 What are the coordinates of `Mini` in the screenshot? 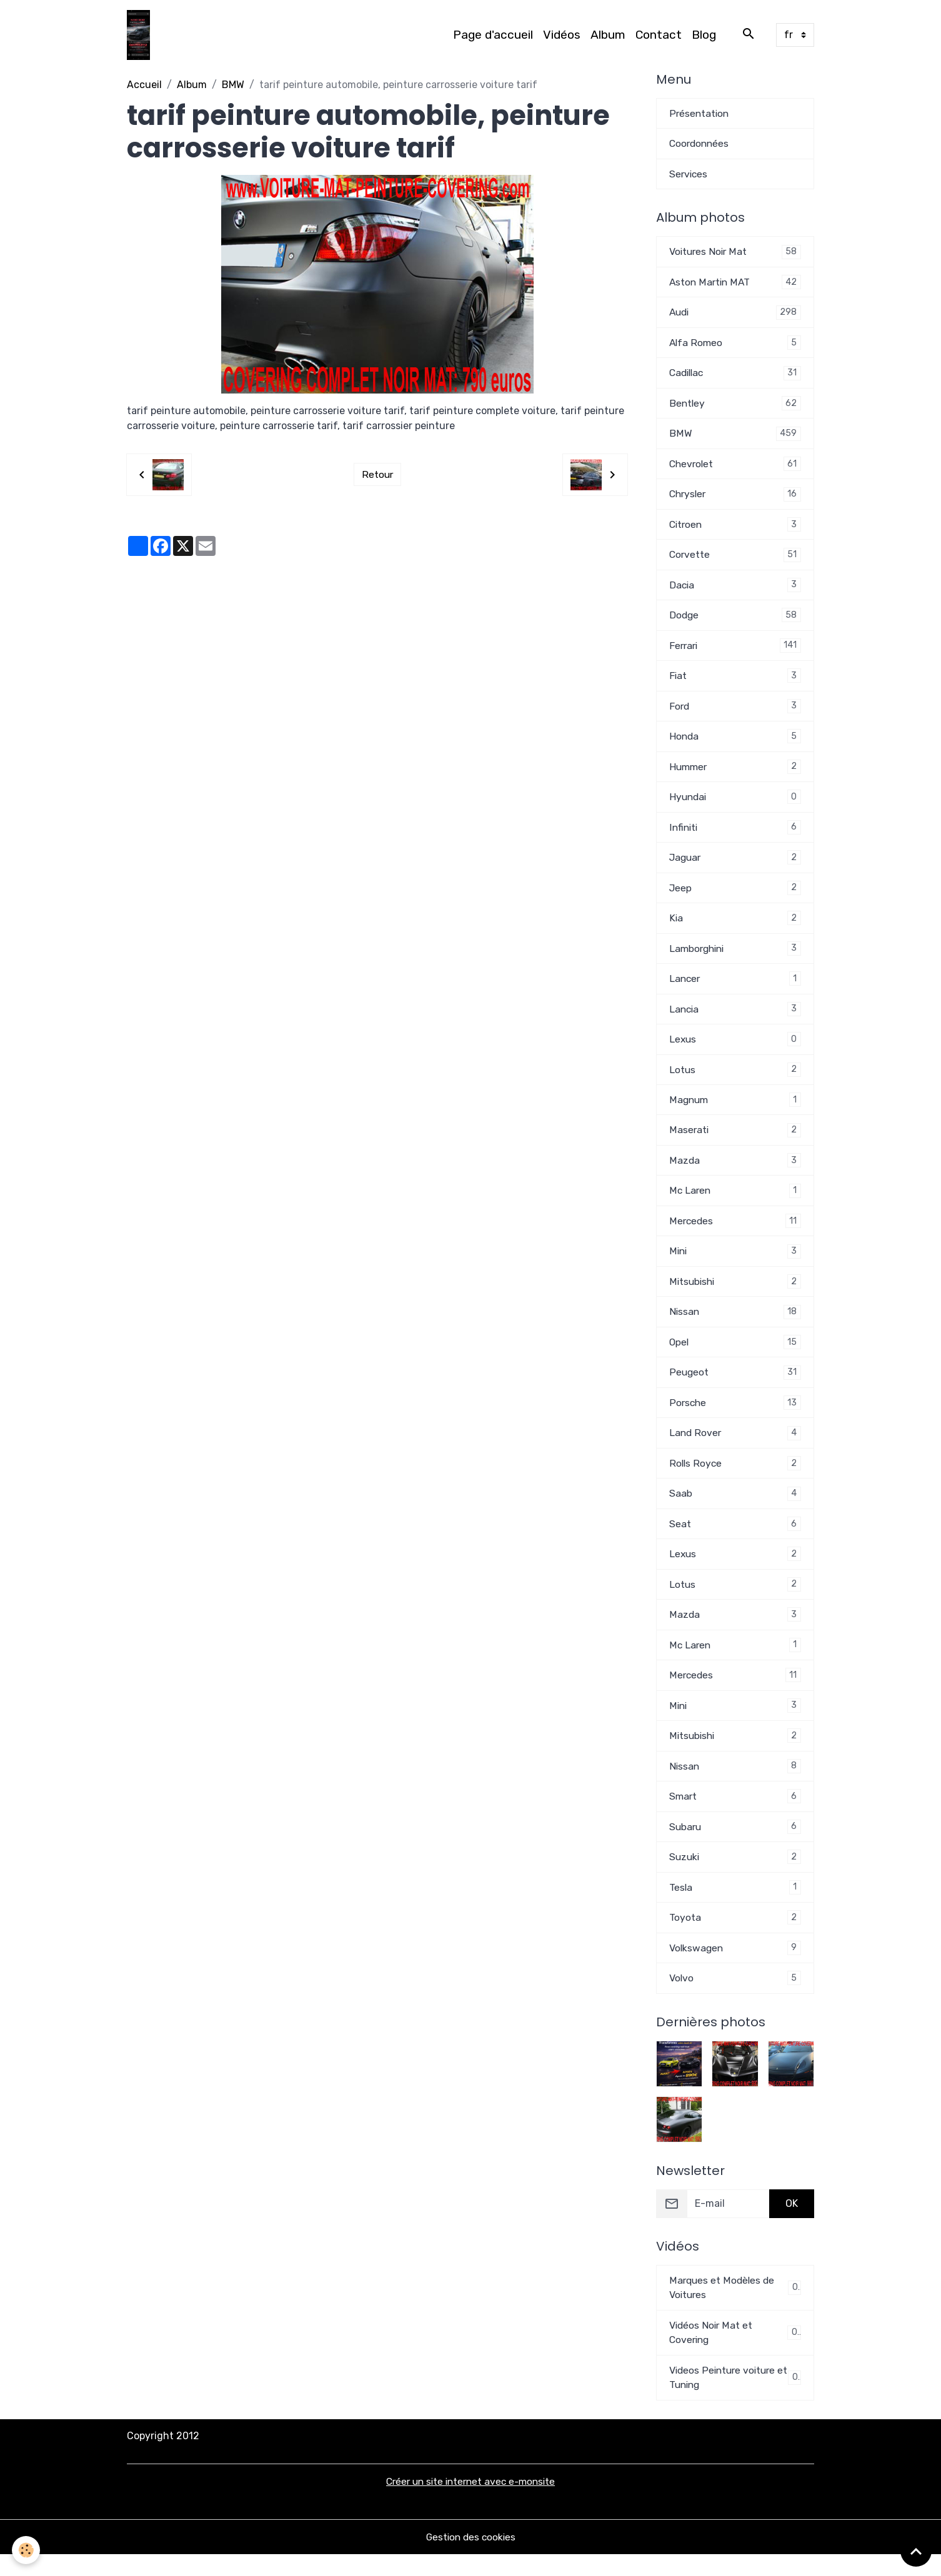 It's located at (734, 1263).